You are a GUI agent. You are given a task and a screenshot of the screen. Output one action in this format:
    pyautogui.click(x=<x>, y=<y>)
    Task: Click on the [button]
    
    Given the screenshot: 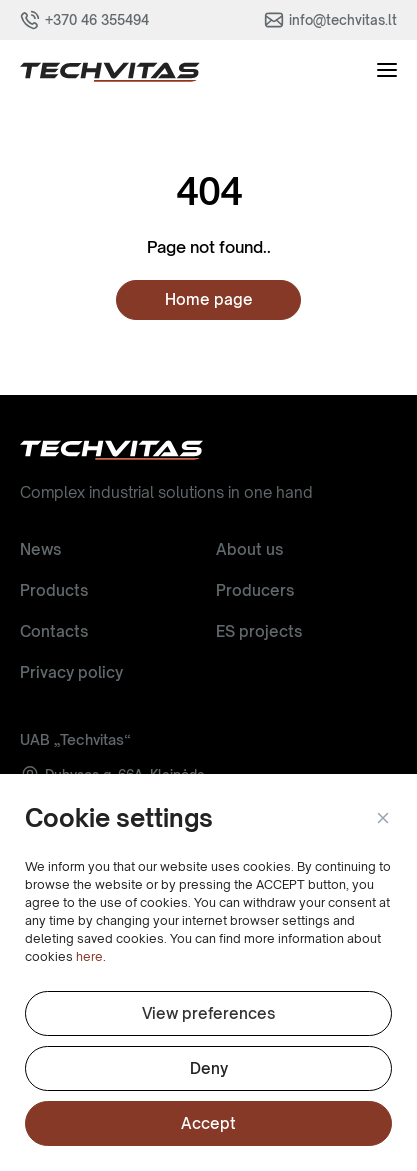 What is the action you would take?
    pyautogui.click(x=382, y=819)
    